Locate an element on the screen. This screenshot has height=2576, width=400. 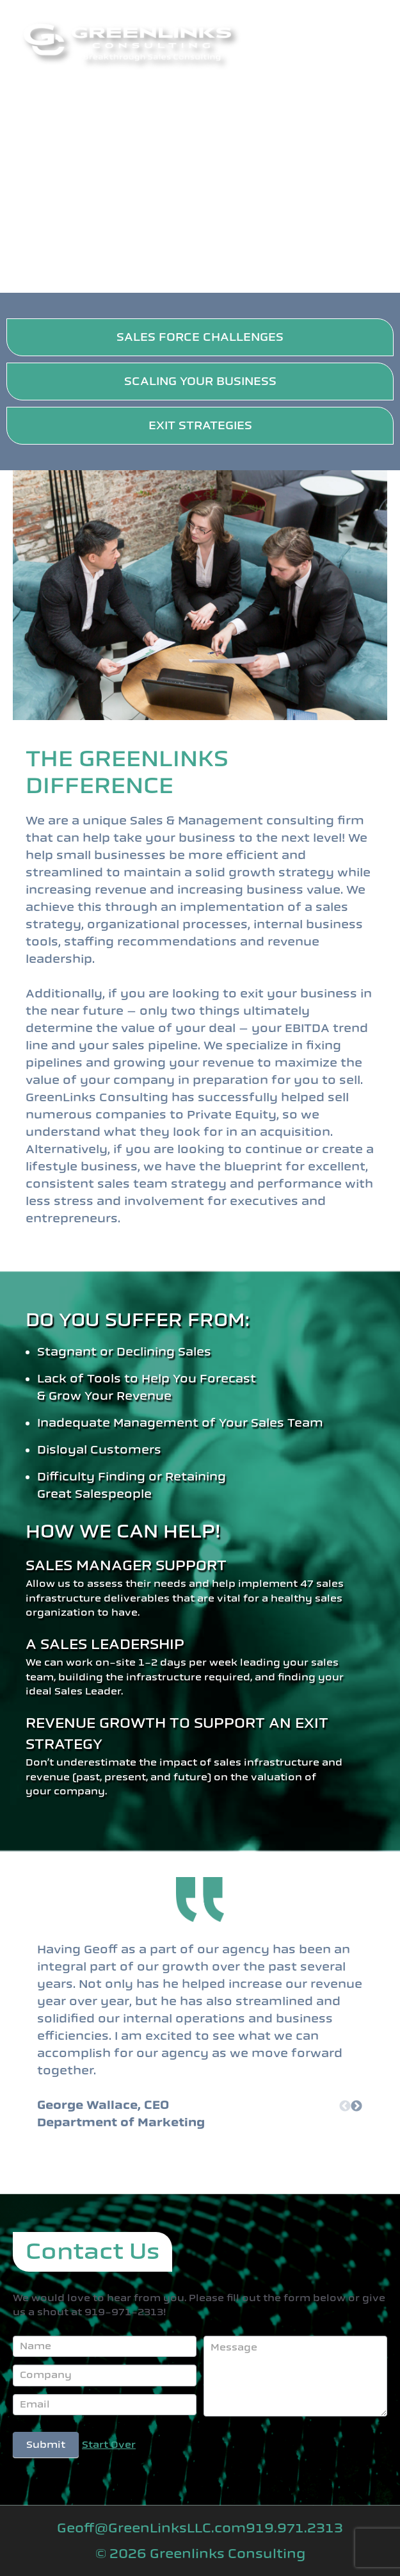
SALES FORCE CHALLENGES is located at coordinates (200, 337).